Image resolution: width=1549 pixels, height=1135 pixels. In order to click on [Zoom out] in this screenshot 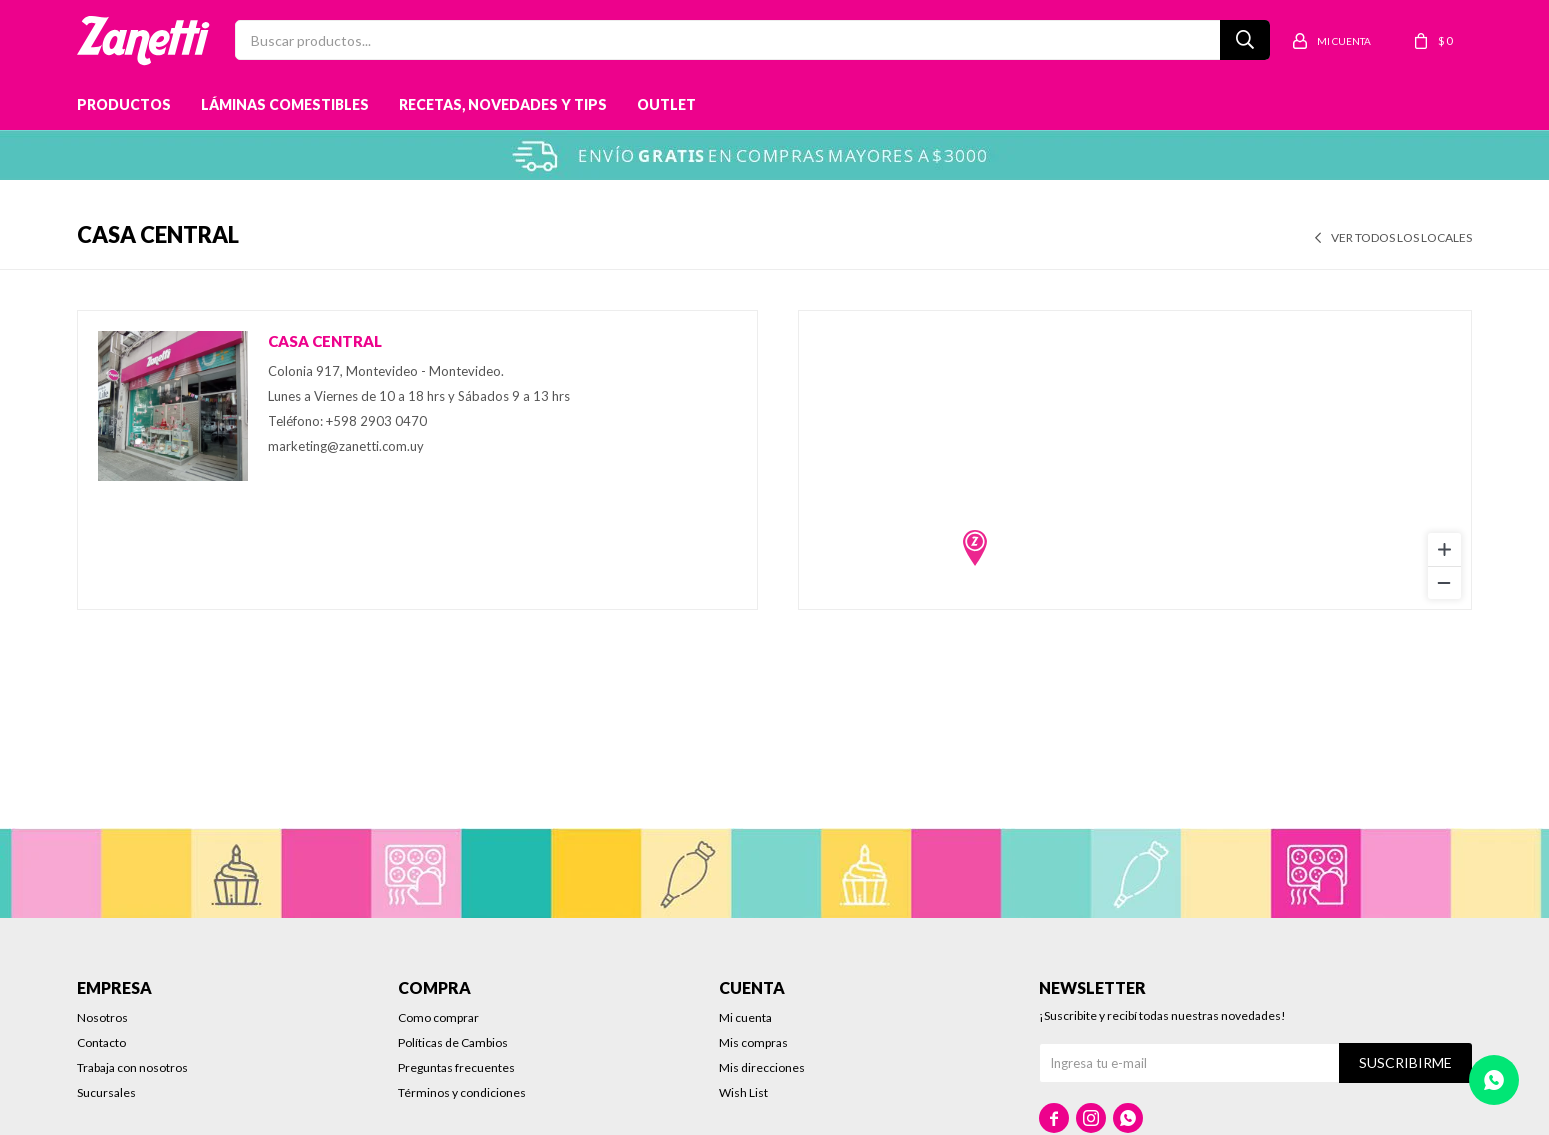, I will do `click(1444, 582)`.